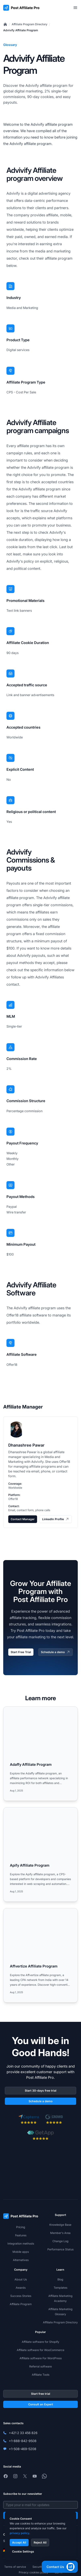  What do you see at coordinates (40, 1955) in the screenshot?
I see `[Read more: Affvertize Affiliate Program]` at bounding box center [40, 1955].